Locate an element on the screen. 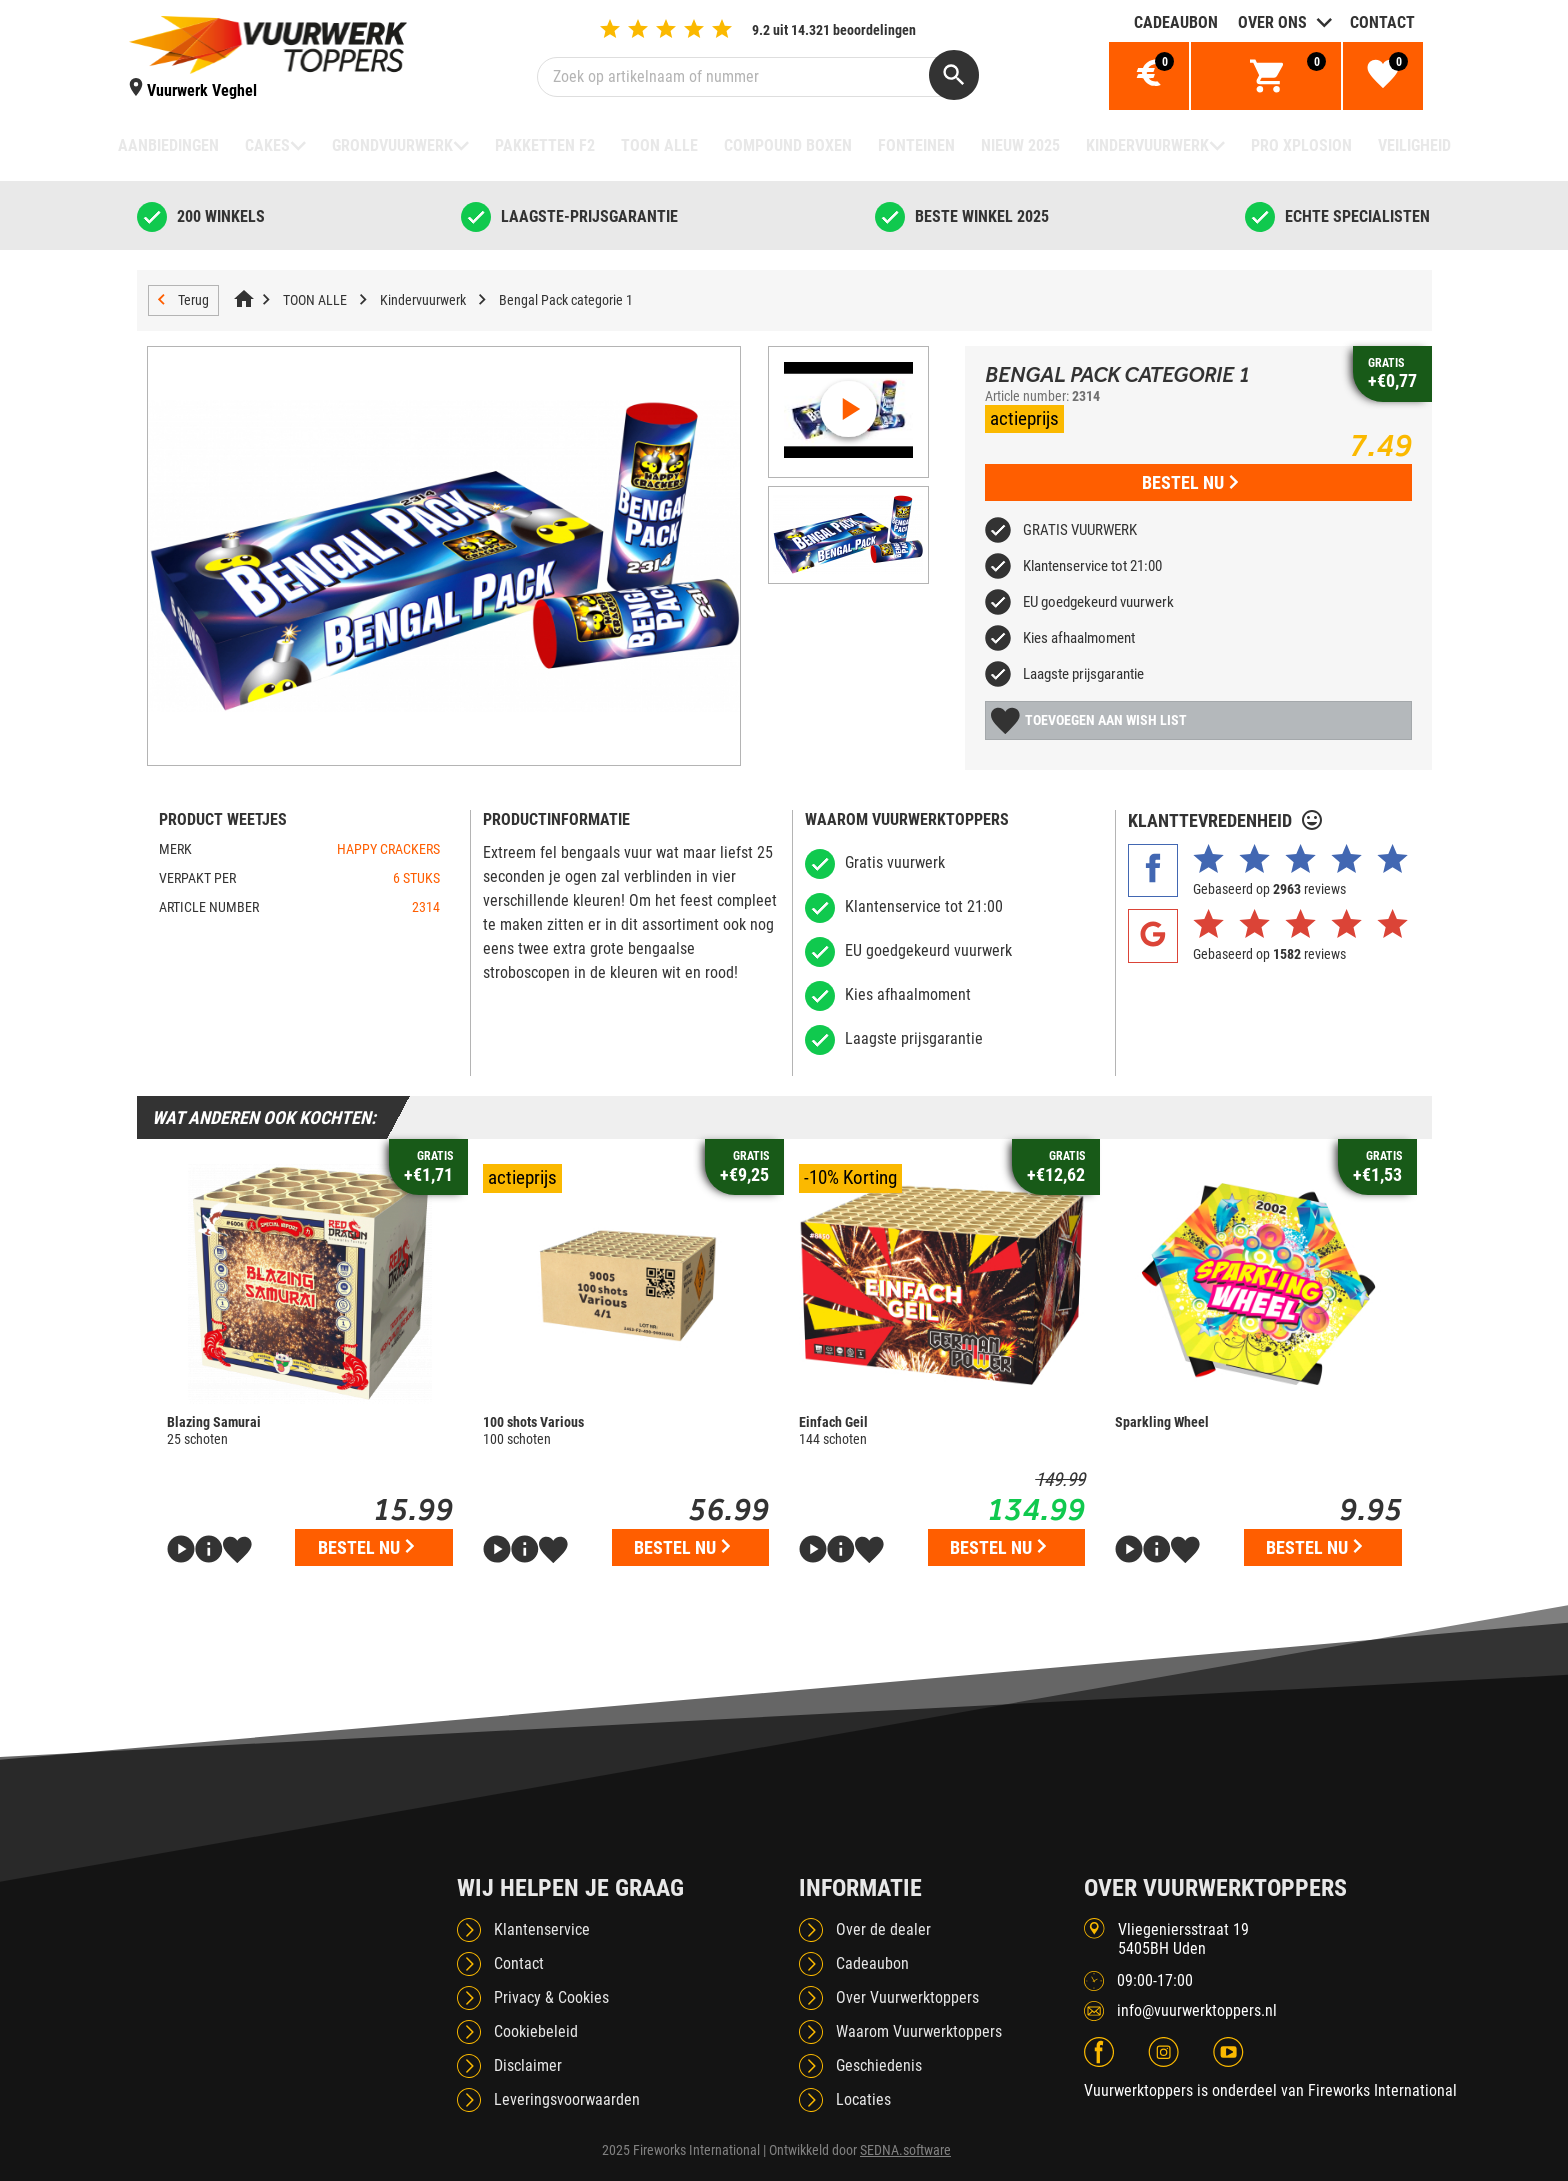 The height and width of the screenshot is (2181, 1568). Over de dealer is located at coordinates (883, 1929).